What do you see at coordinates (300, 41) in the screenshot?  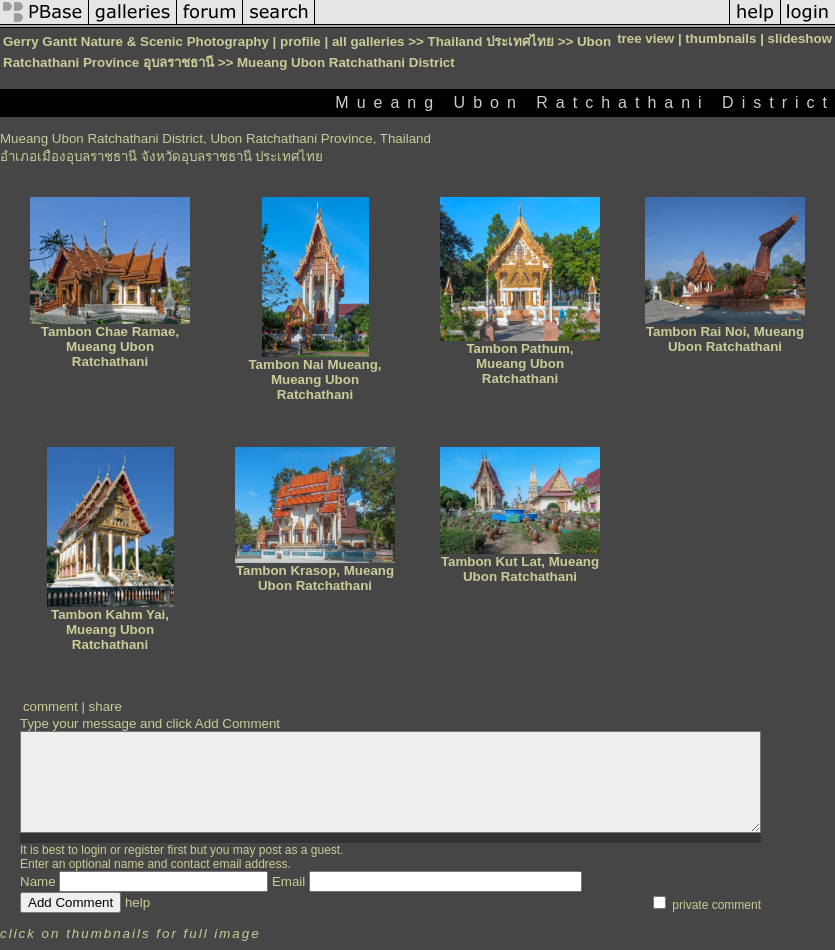 I see `profile` at bounding box center [300, 41].